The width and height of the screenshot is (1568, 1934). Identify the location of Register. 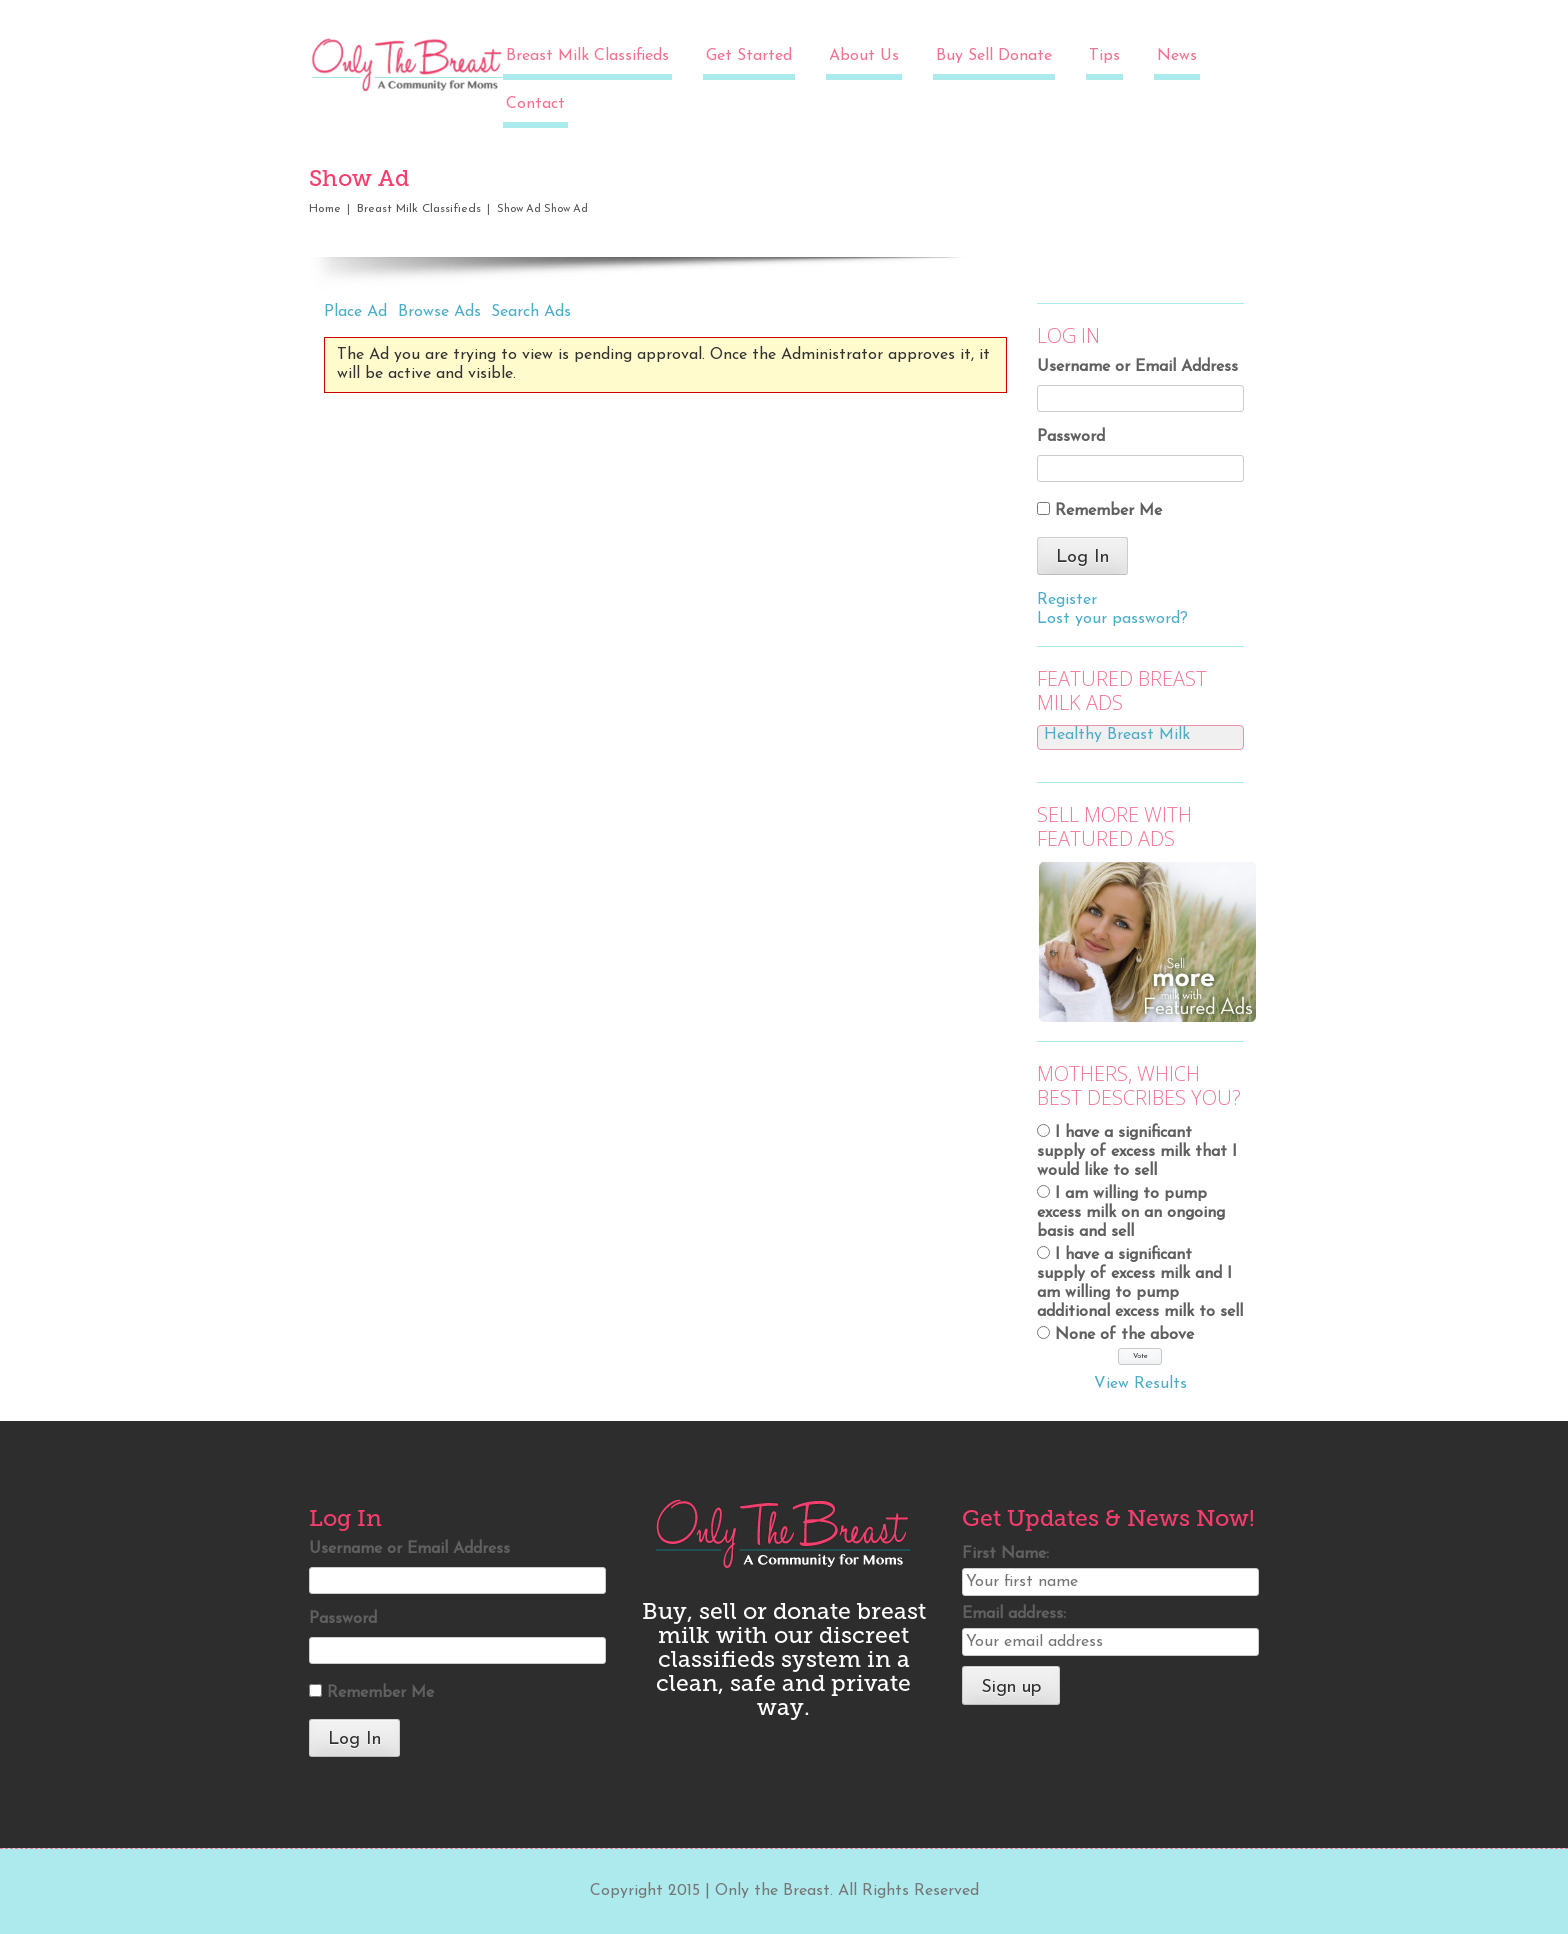
(1067, 600).